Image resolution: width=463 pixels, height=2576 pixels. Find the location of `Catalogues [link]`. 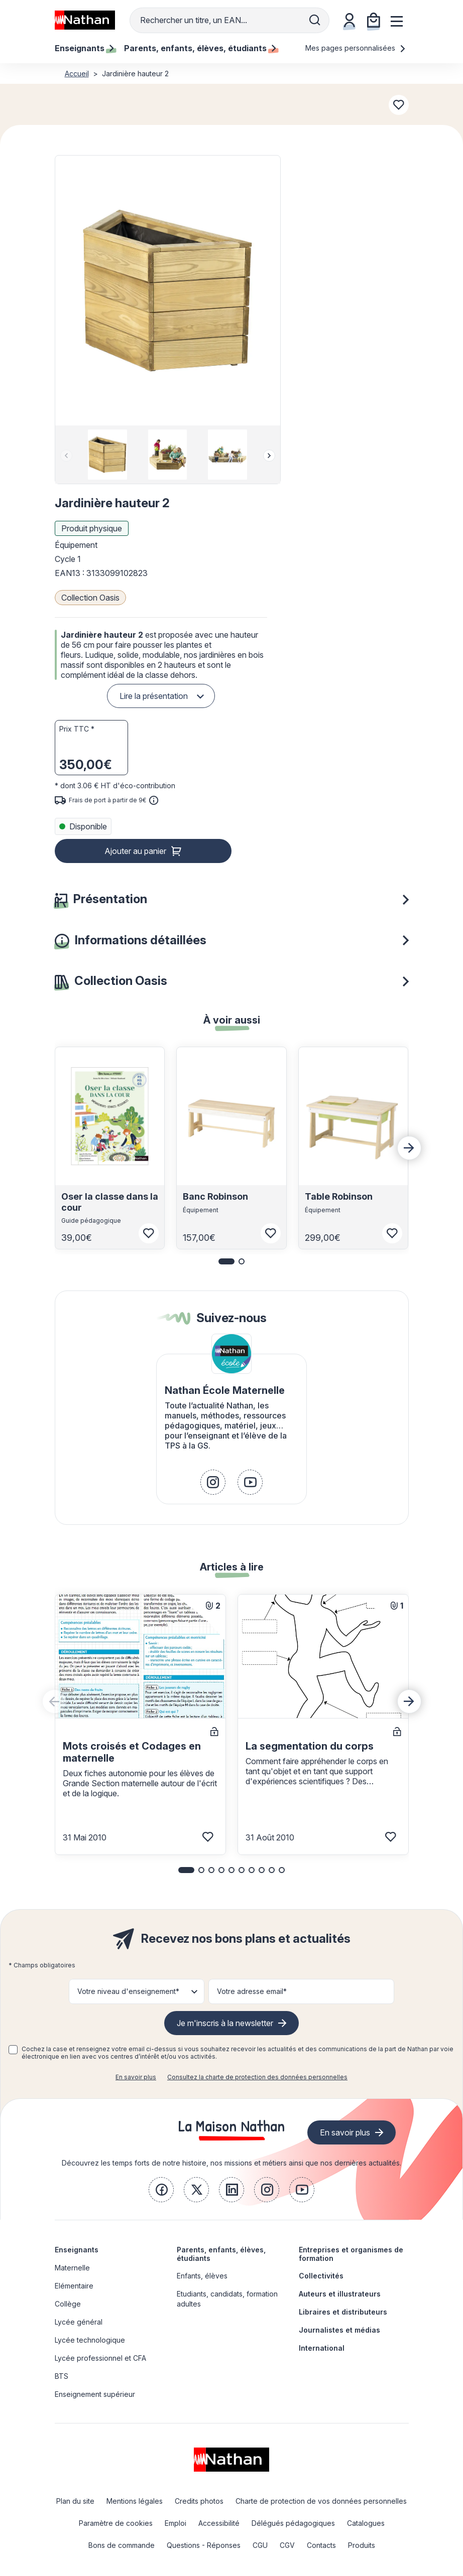

Catalogues [link] is located at coordinates (366, 2523).